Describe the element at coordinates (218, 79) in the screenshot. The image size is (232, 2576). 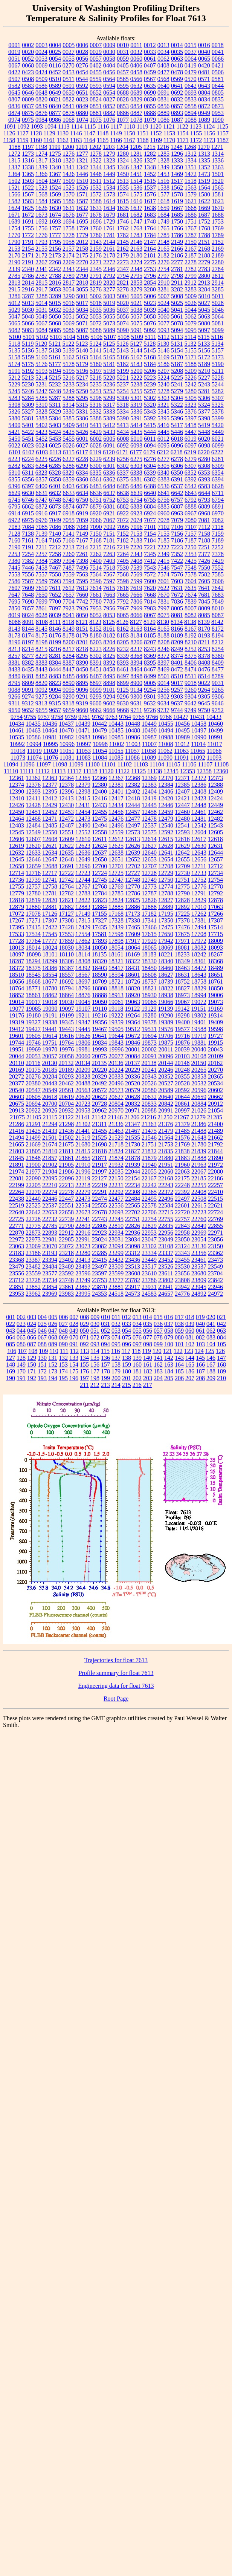
I see `0581` at that location.